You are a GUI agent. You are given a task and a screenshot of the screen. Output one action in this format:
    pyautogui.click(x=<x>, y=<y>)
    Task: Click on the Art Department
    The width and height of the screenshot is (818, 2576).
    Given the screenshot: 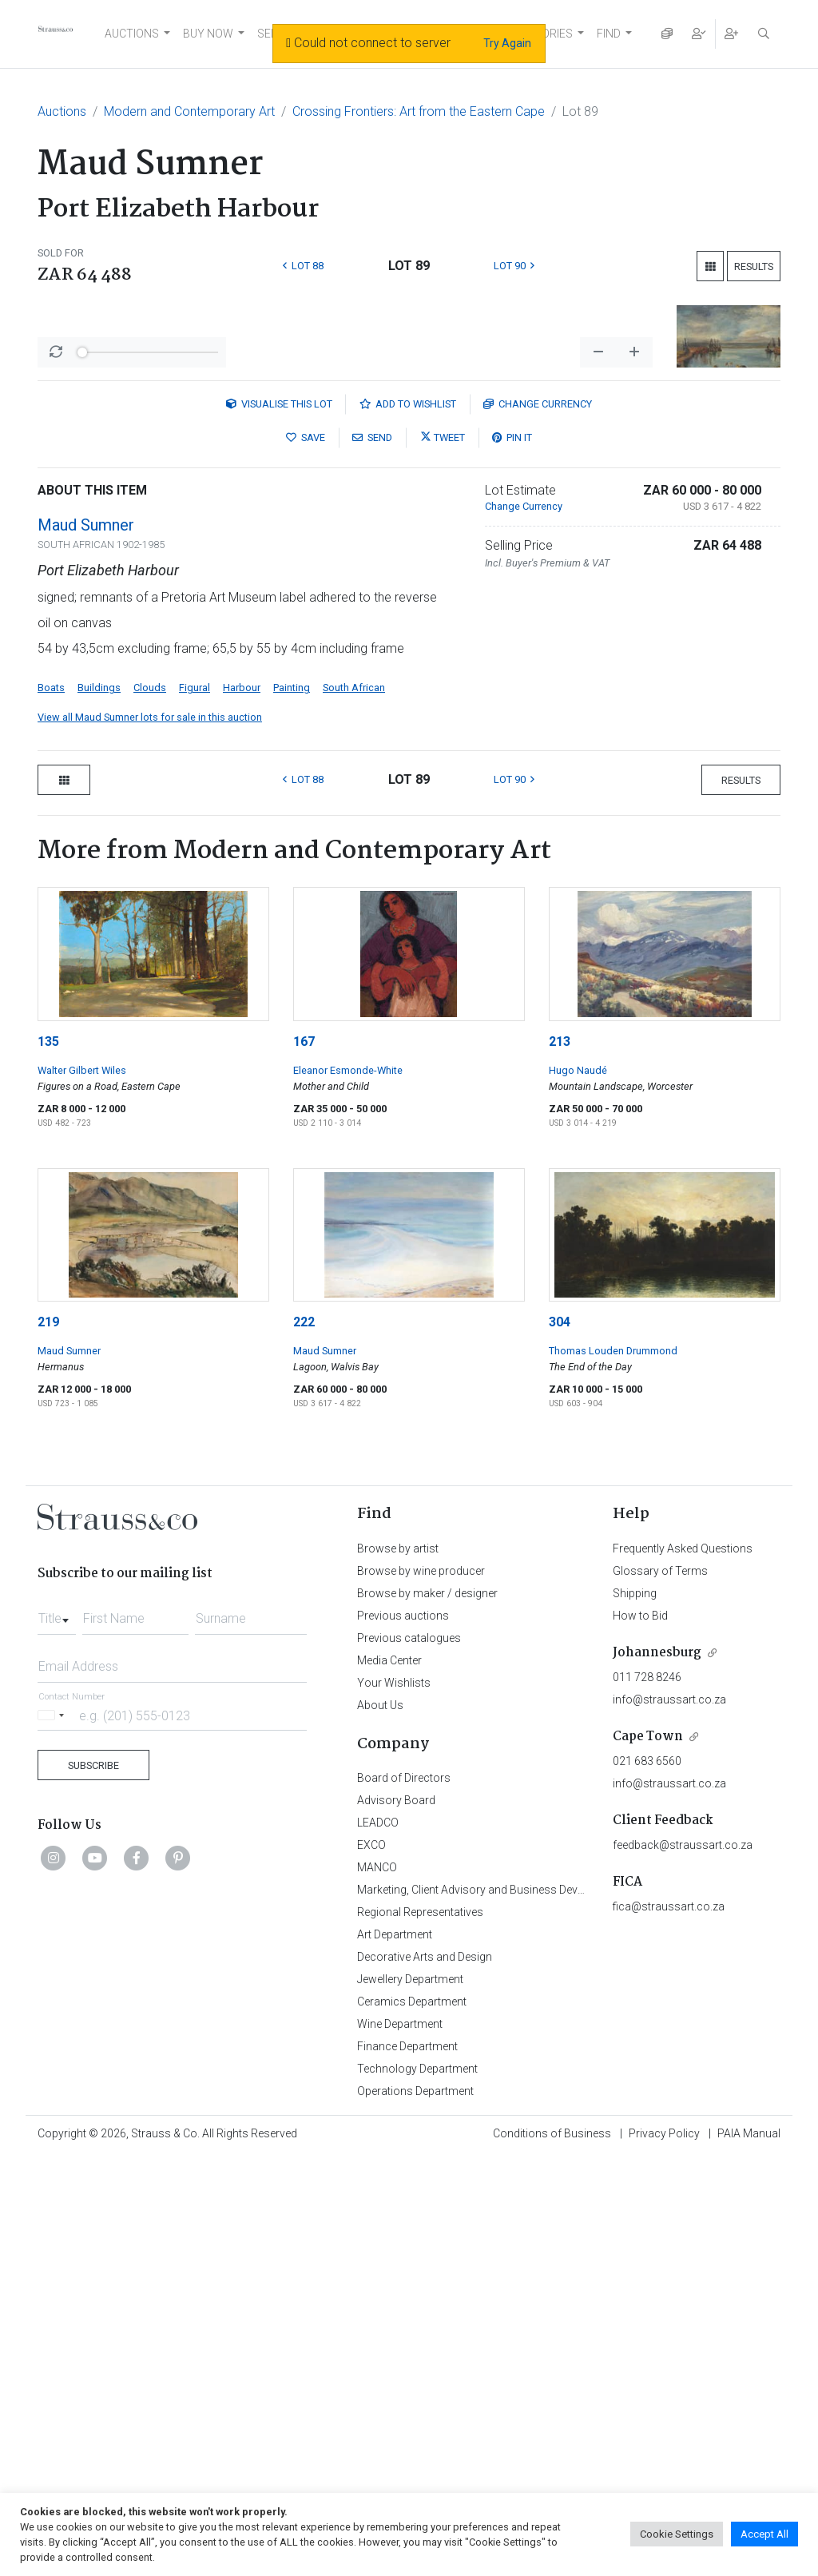 What is the action you would take?
    pyautogui.click(x=394, y=2353)
    